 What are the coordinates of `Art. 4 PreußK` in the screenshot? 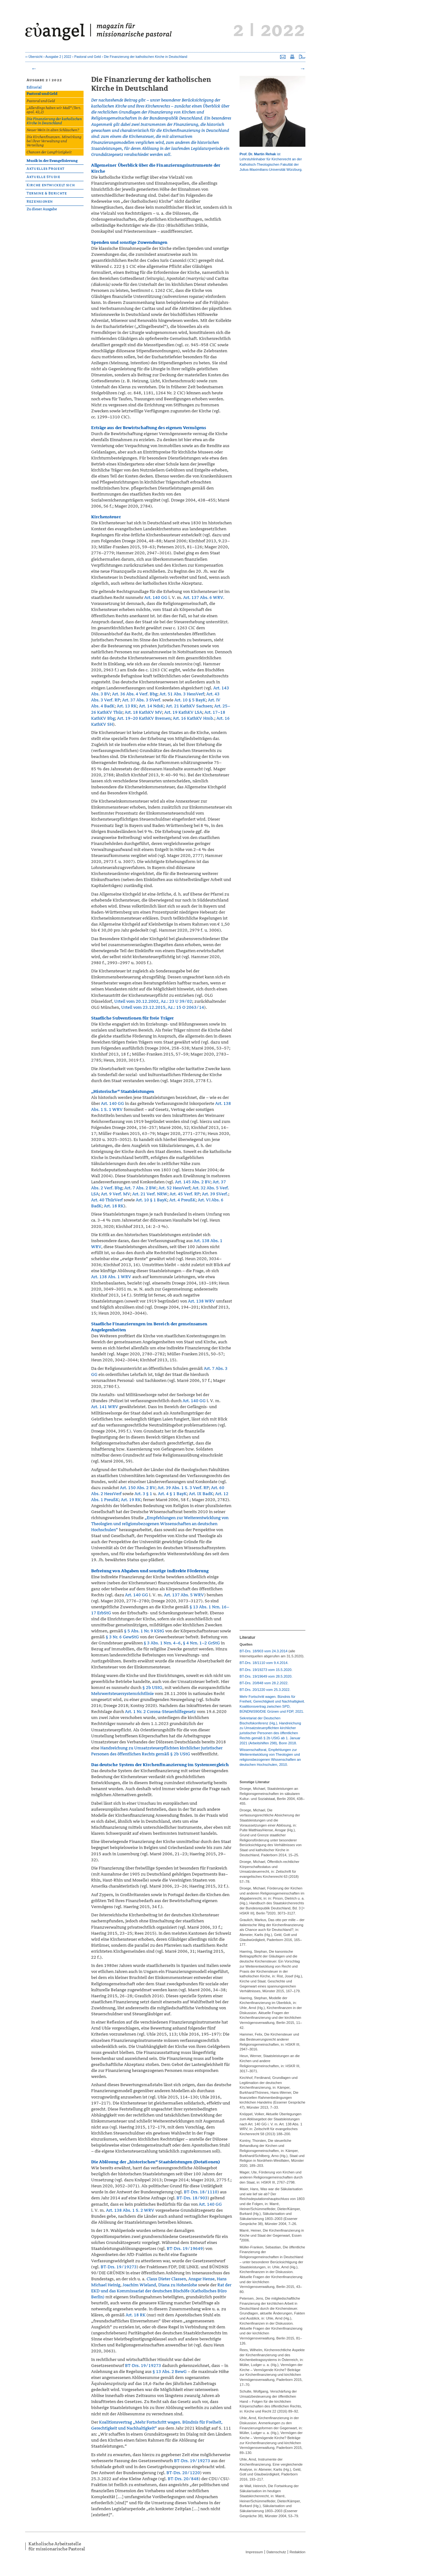 It's located at (182, 1200).